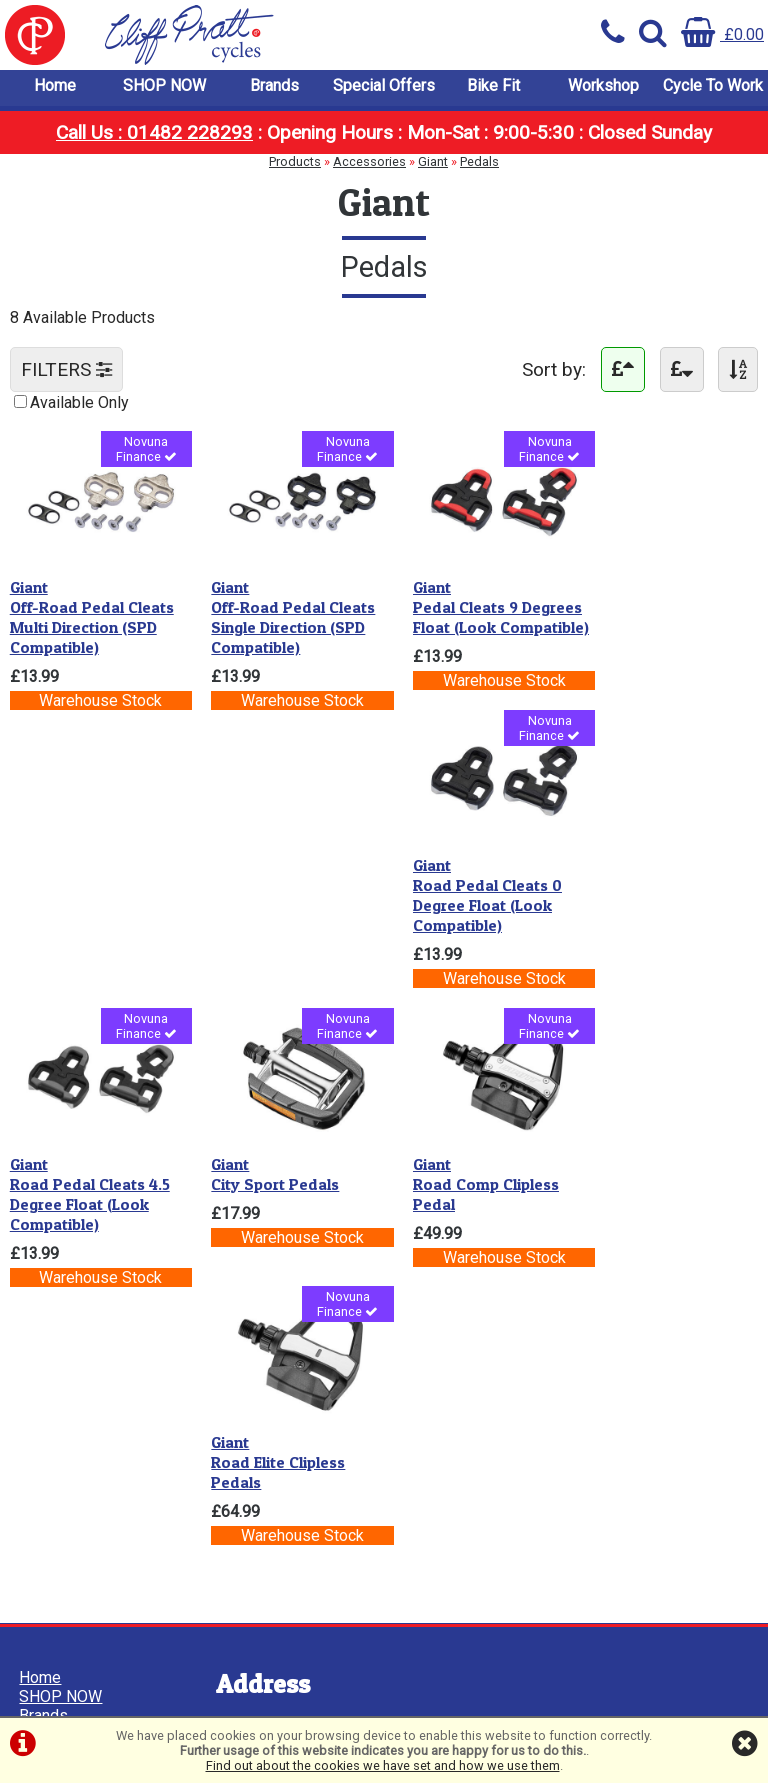 The width and height of the screenshot is (768, 1783). What do you see at coordinates (258, 1428) in the screenshot?
I see `01482 228293` at bounding box center [258, 1428].